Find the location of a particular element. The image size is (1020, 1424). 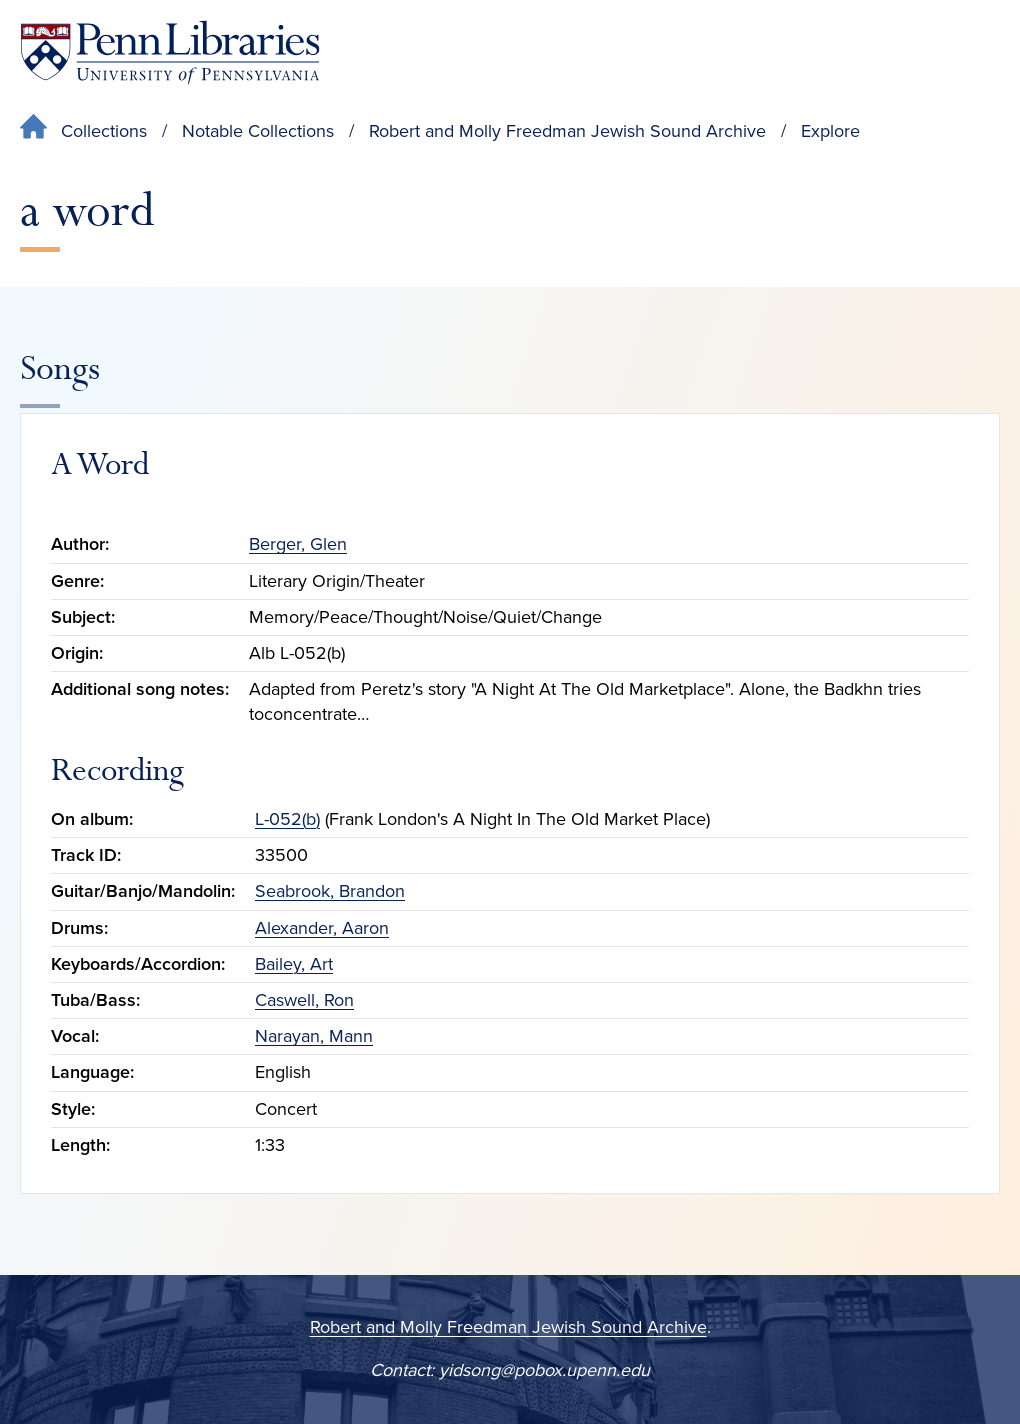

[Penn Libraries homepage] is located at coordinates (170, 52).